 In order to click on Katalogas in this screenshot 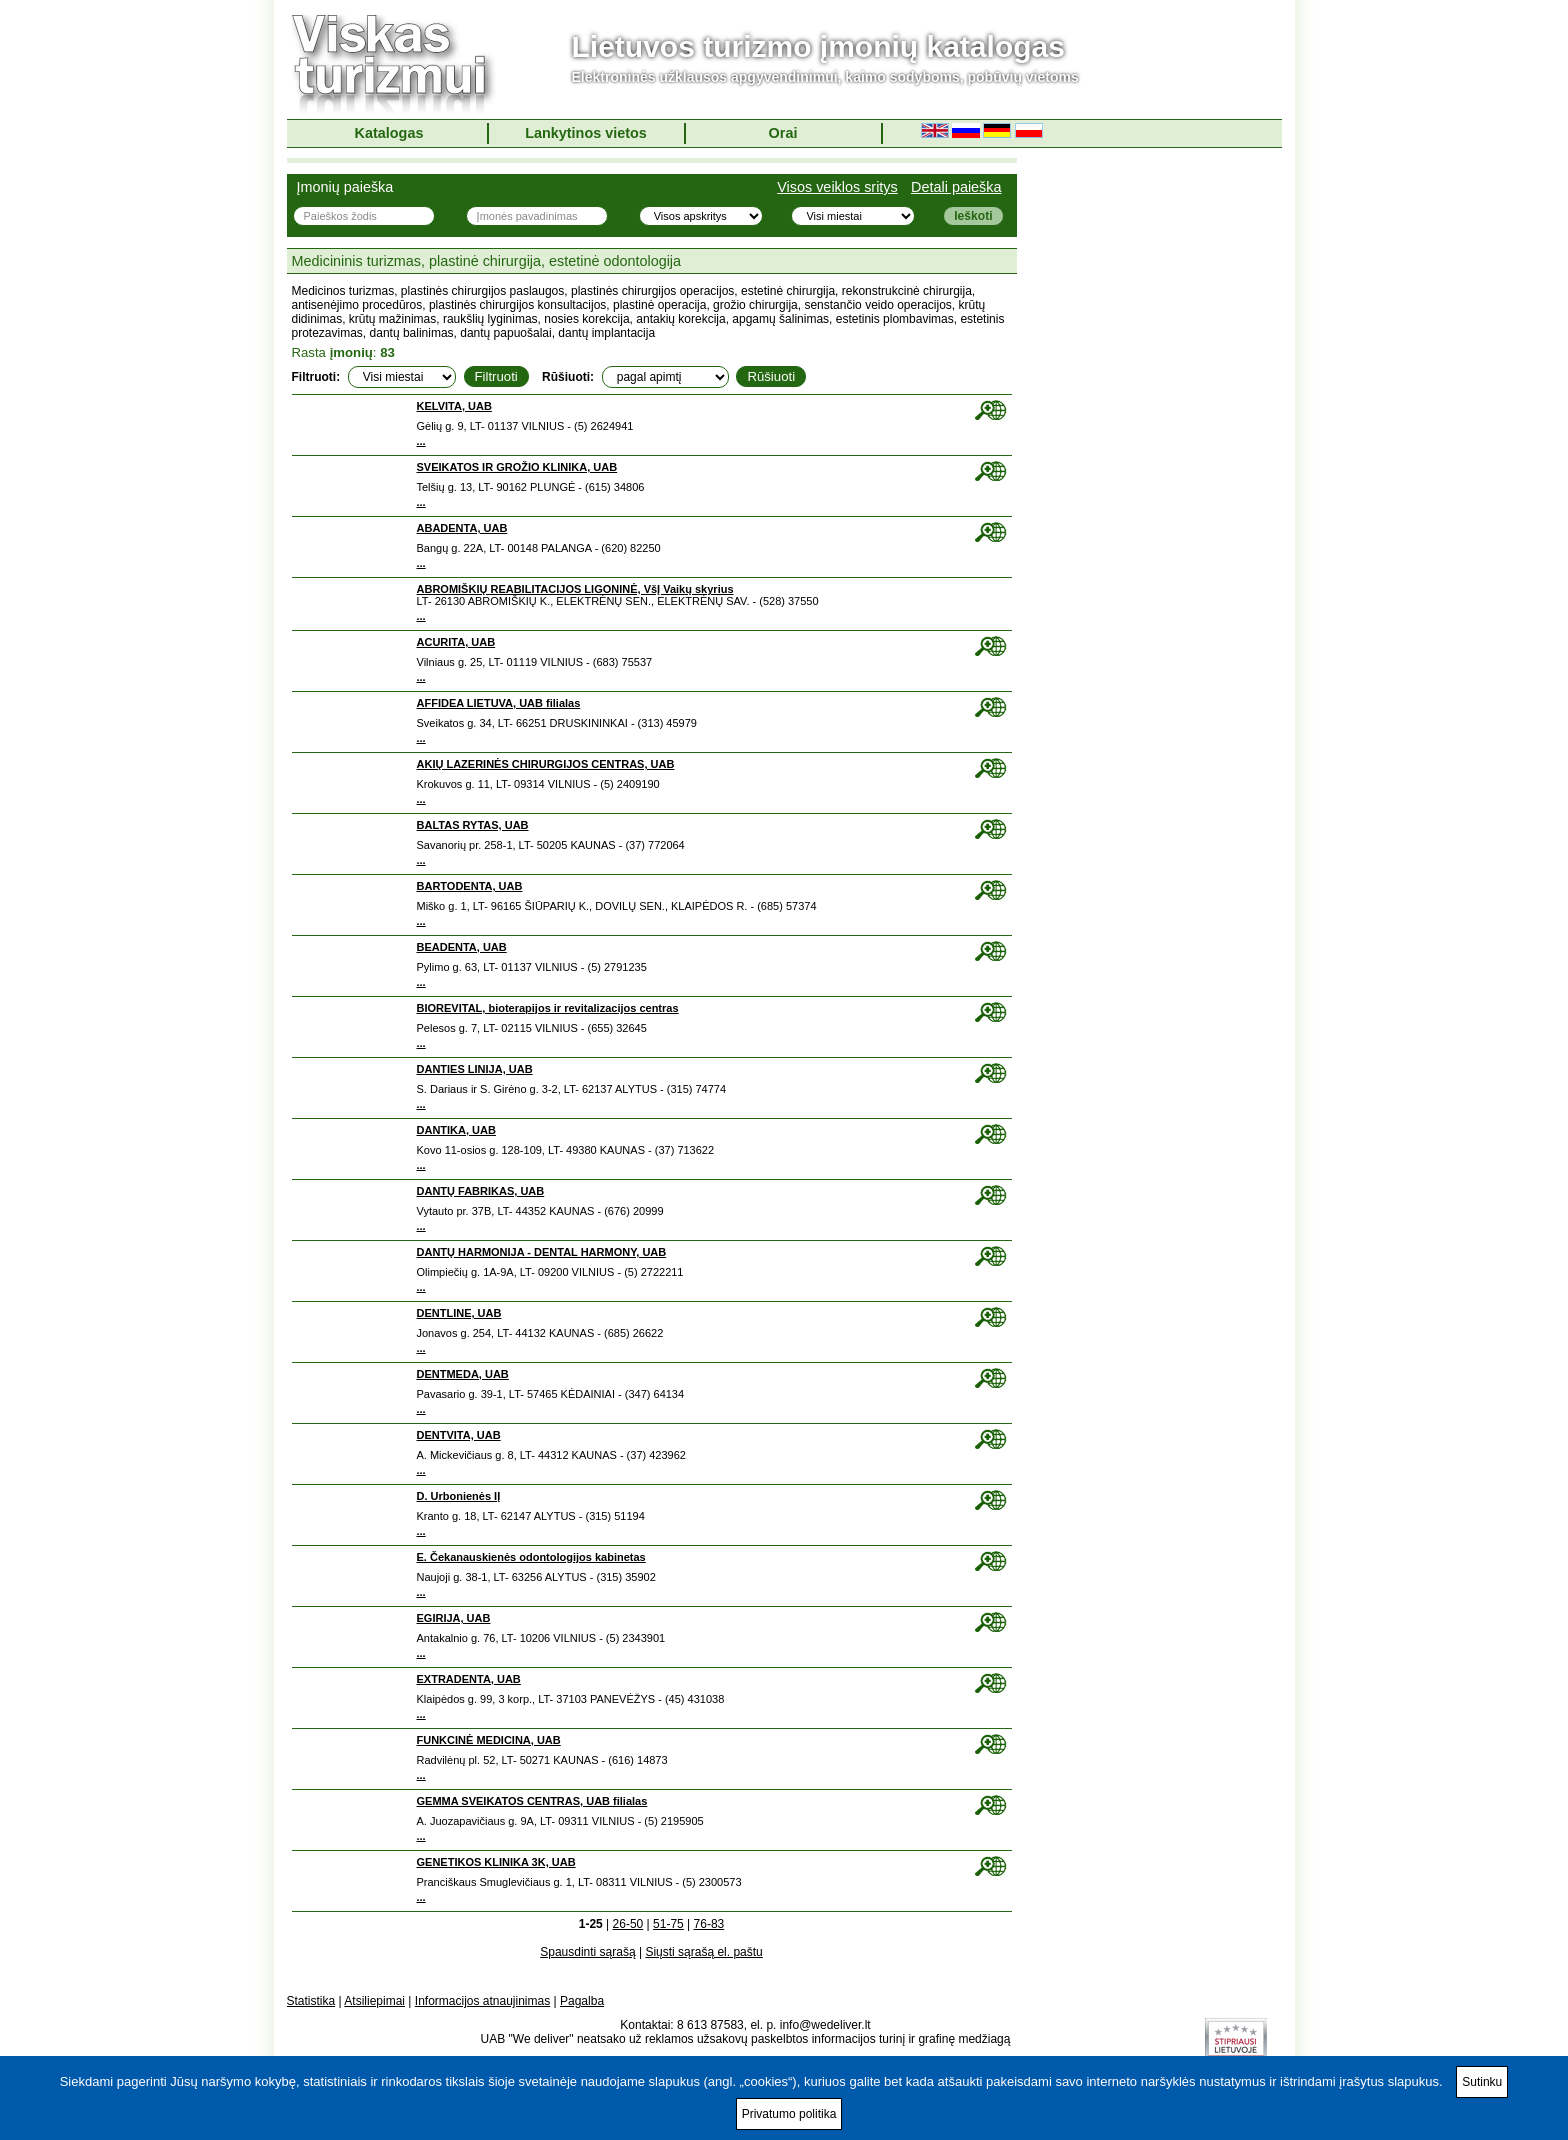, I will do `click(389, 133)`.